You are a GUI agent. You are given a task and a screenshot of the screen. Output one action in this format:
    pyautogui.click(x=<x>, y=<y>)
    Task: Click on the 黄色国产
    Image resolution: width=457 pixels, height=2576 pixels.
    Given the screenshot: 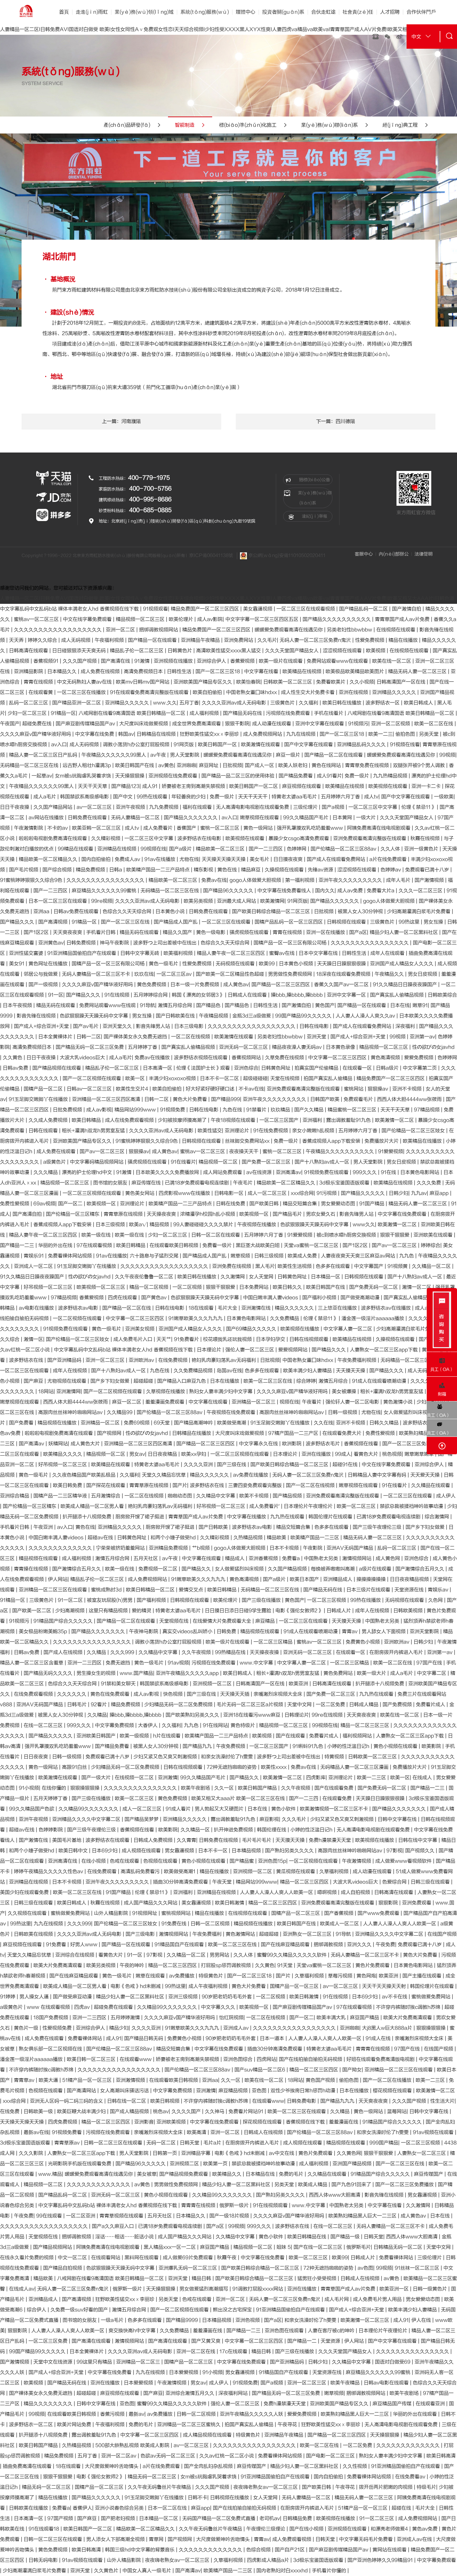 What is the action you would take?
    pyautogui.click(x=325, y=1005)
    